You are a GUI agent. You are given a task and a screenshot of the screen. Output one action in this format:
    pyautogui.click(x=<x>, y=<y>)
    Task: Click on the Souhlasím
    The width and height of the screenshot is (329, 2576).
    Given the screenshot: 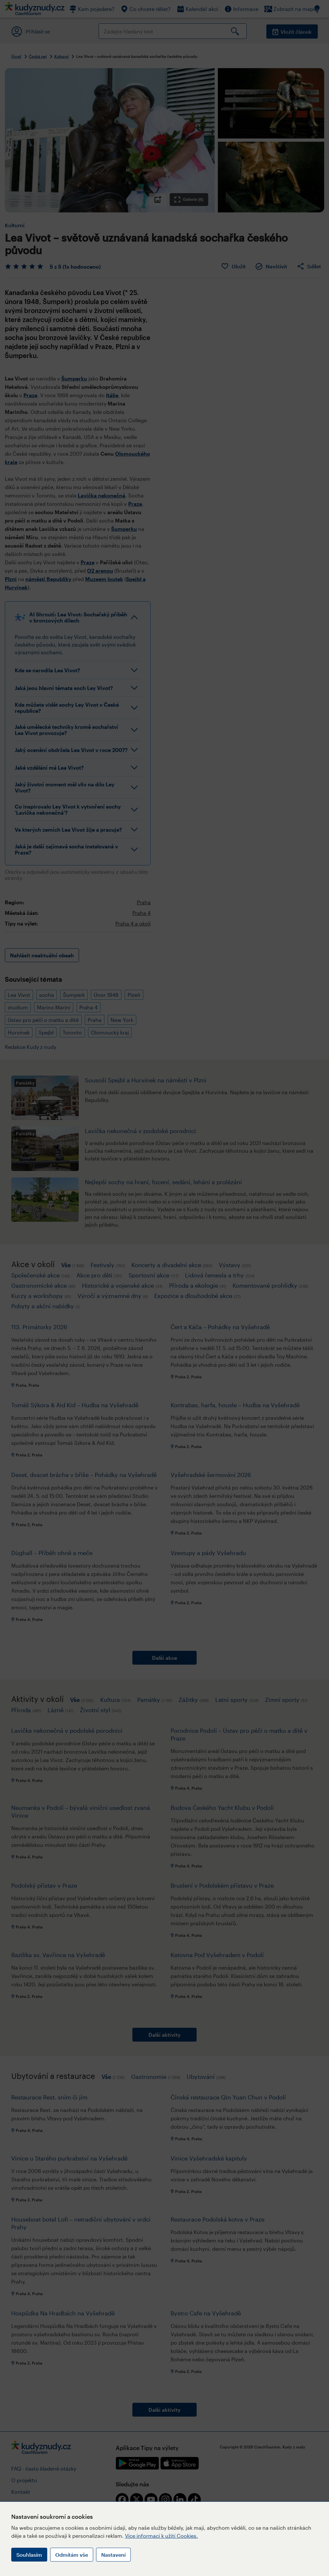 What is the action you would take?
    pyautogui.click(x=29, y=2555)
    